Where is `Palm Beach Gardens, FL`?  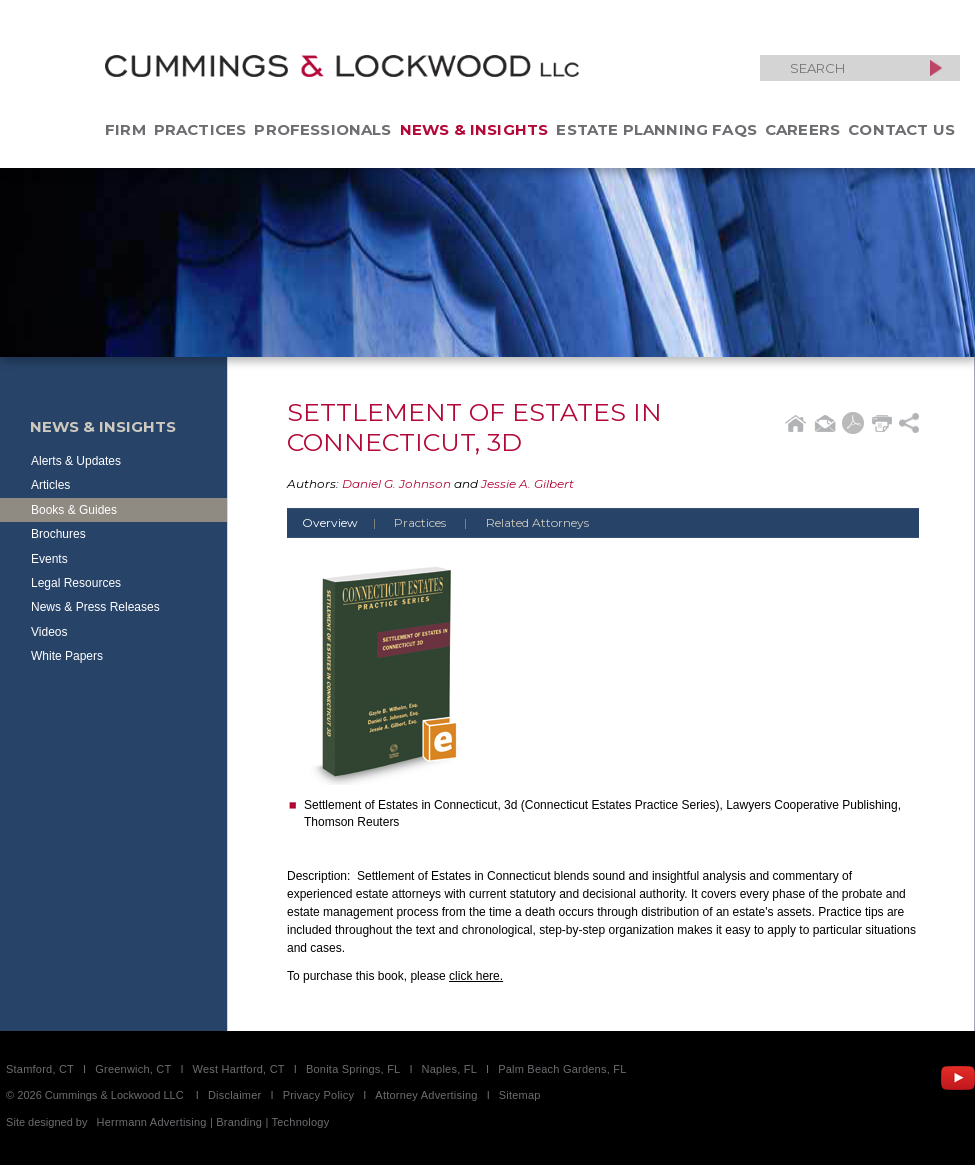
Palm Beach Gardens, FL is located at coordinates (562, 1069).